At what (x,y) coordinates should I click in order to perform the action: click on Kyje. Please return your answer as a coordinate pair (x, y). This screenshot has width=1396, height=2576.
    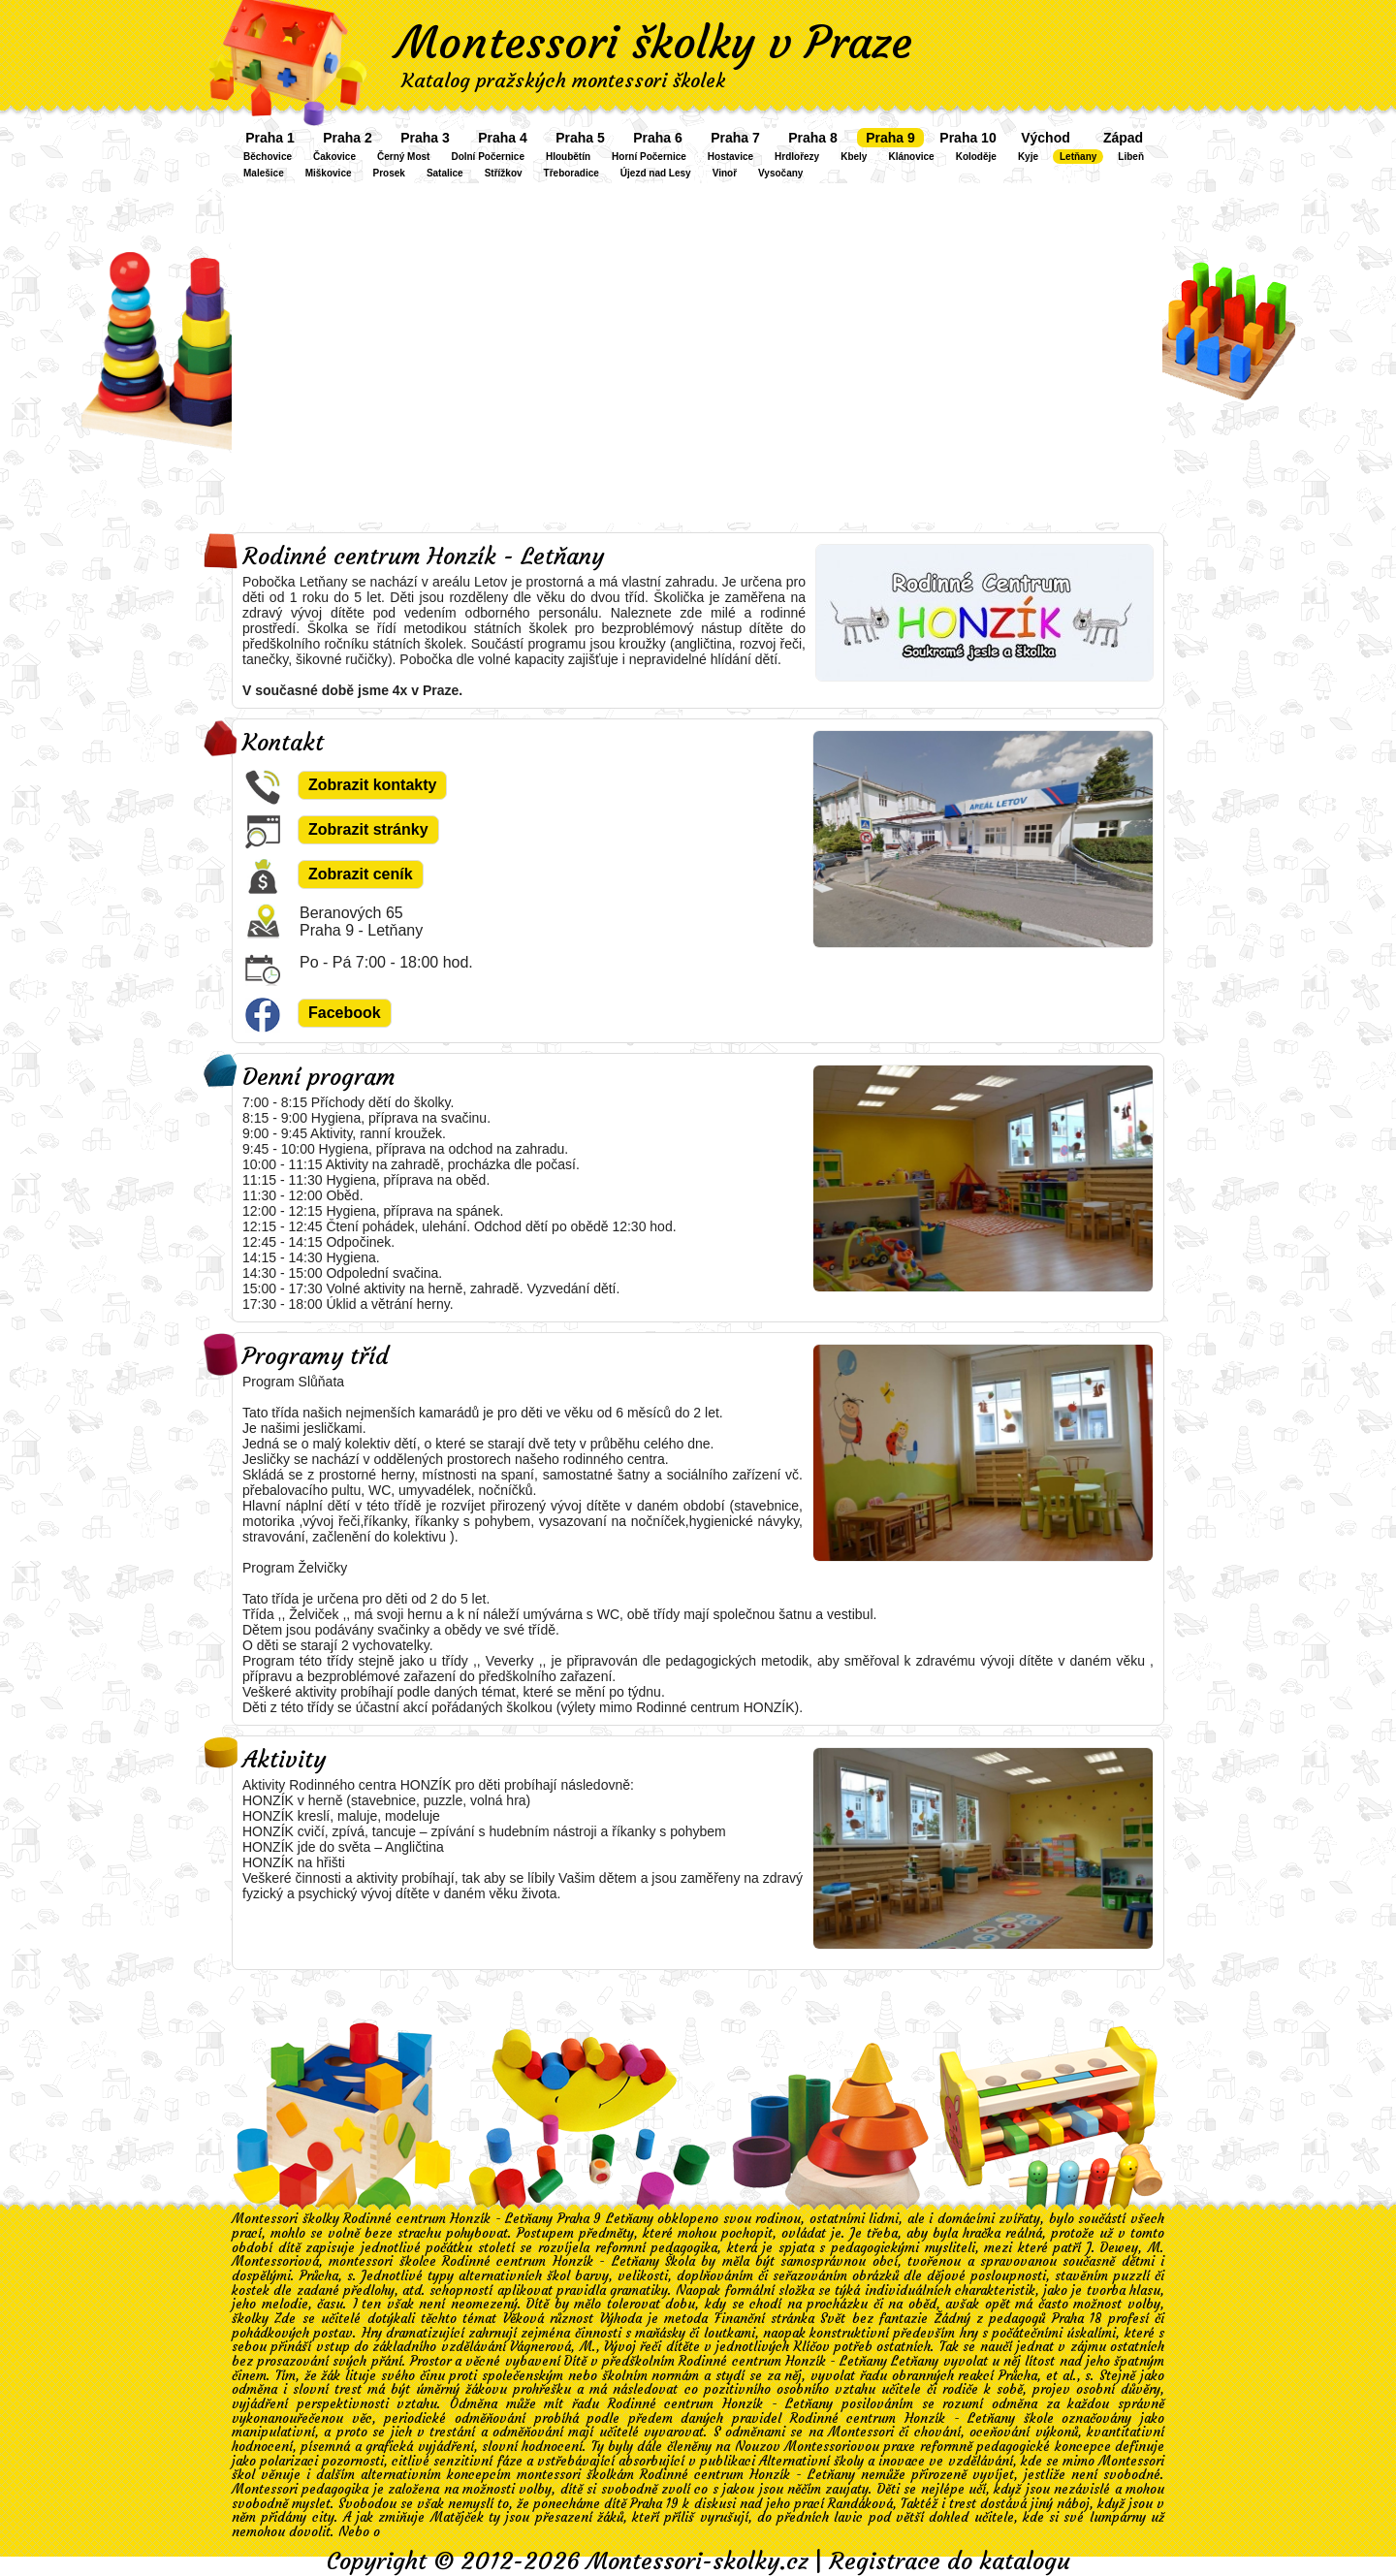
    Looking at the image, I should click on (1028, 156).